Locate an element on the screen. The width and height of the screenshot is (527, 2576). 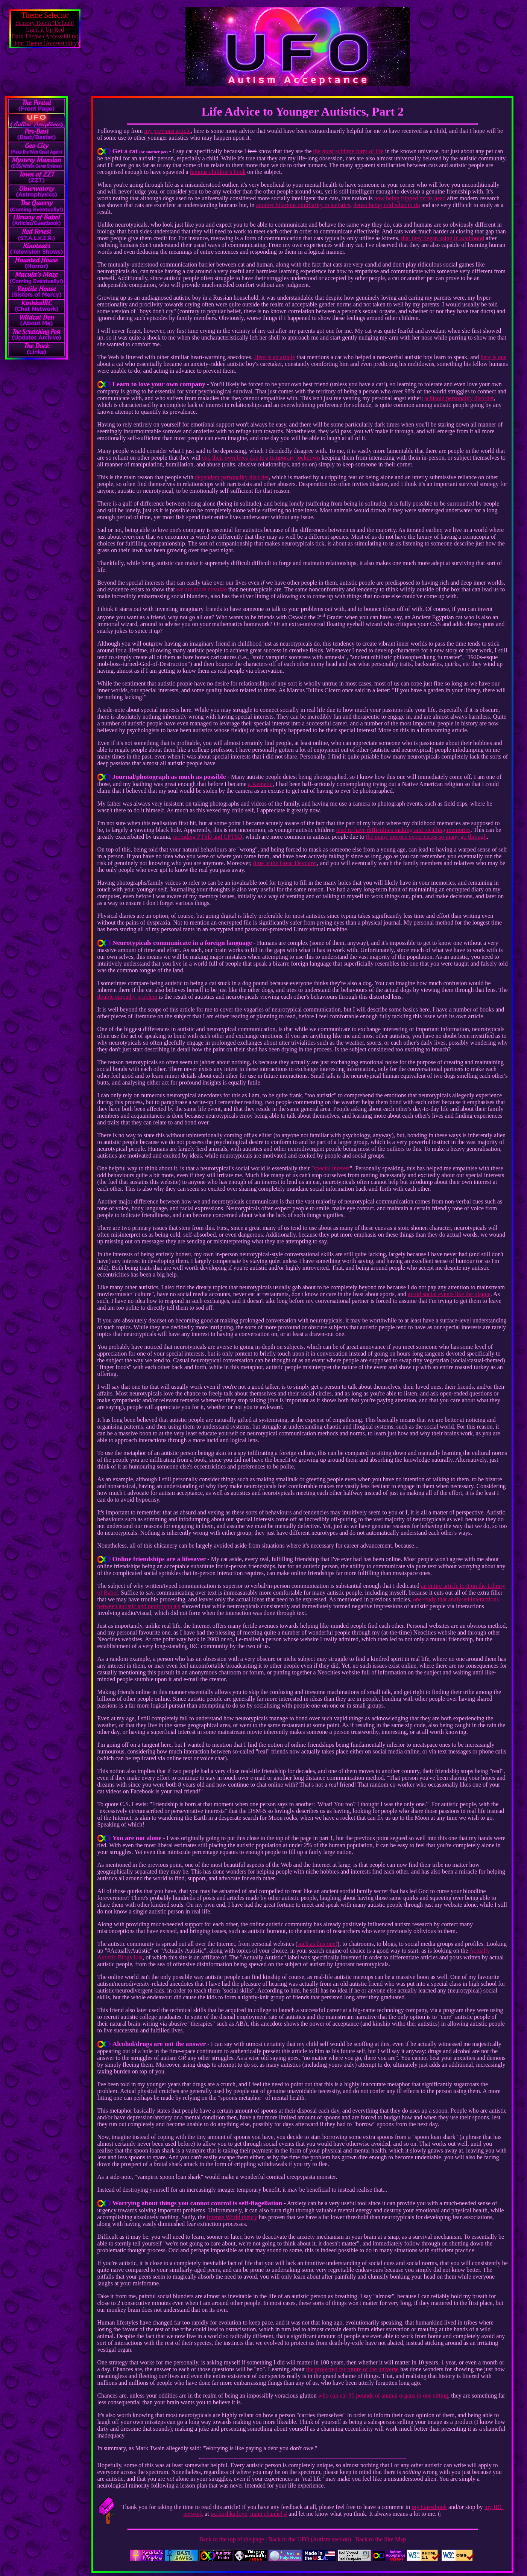
double empathy problem is located at coordinates (127, 996).